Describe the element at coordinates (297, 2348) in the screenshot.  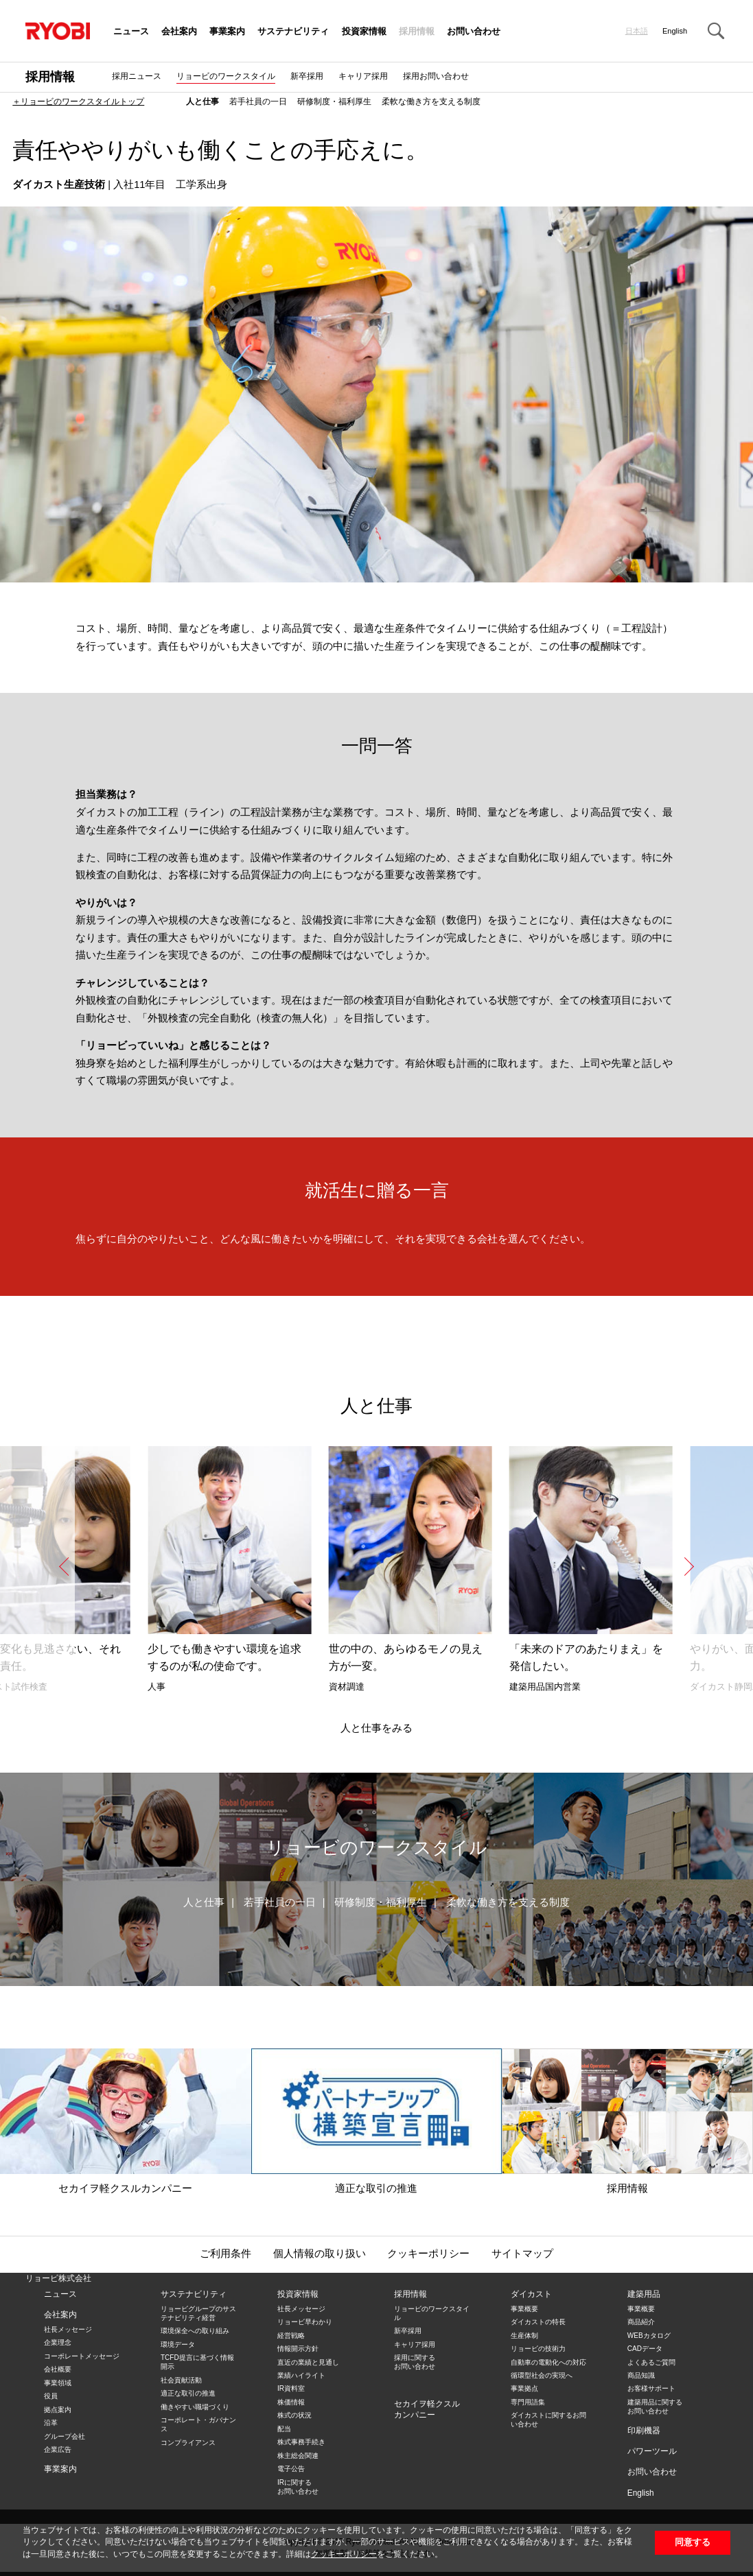
I see `情報開示方針` at that location.